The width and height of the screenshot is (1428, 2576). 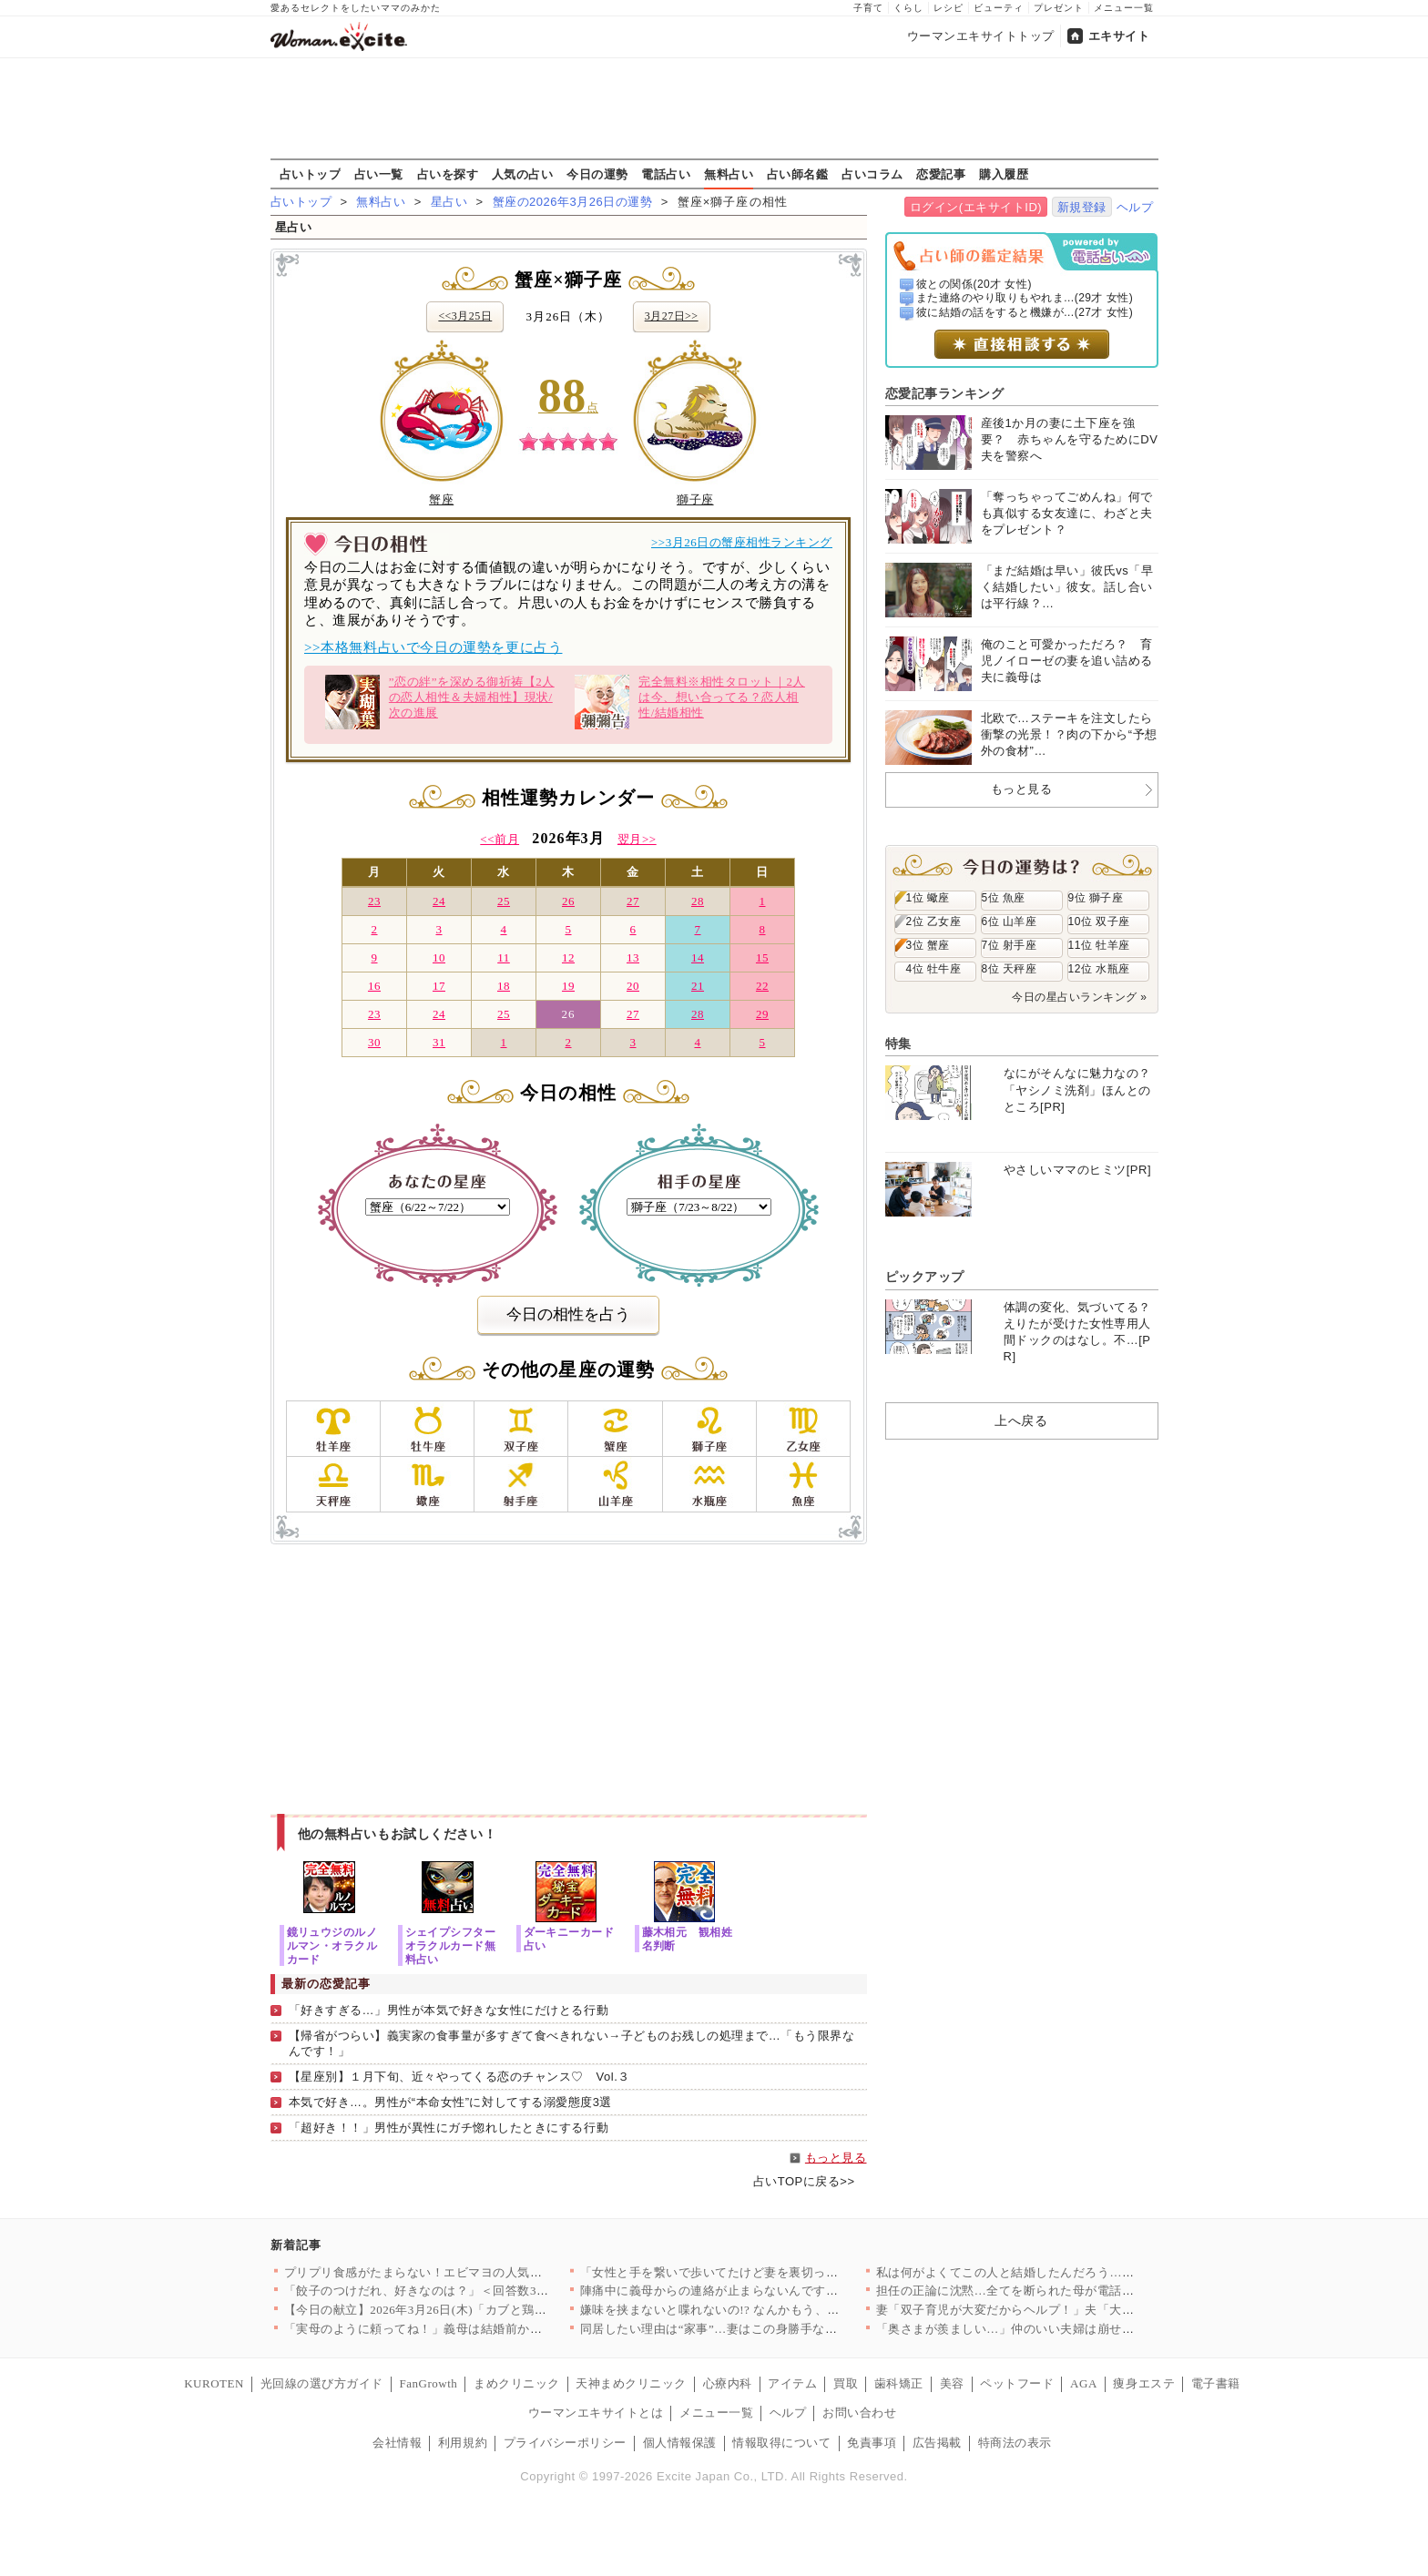 What do you see at coordinates (499, 839) in the screenshot?
I see `<<前月` at bounding box center [499, 839].